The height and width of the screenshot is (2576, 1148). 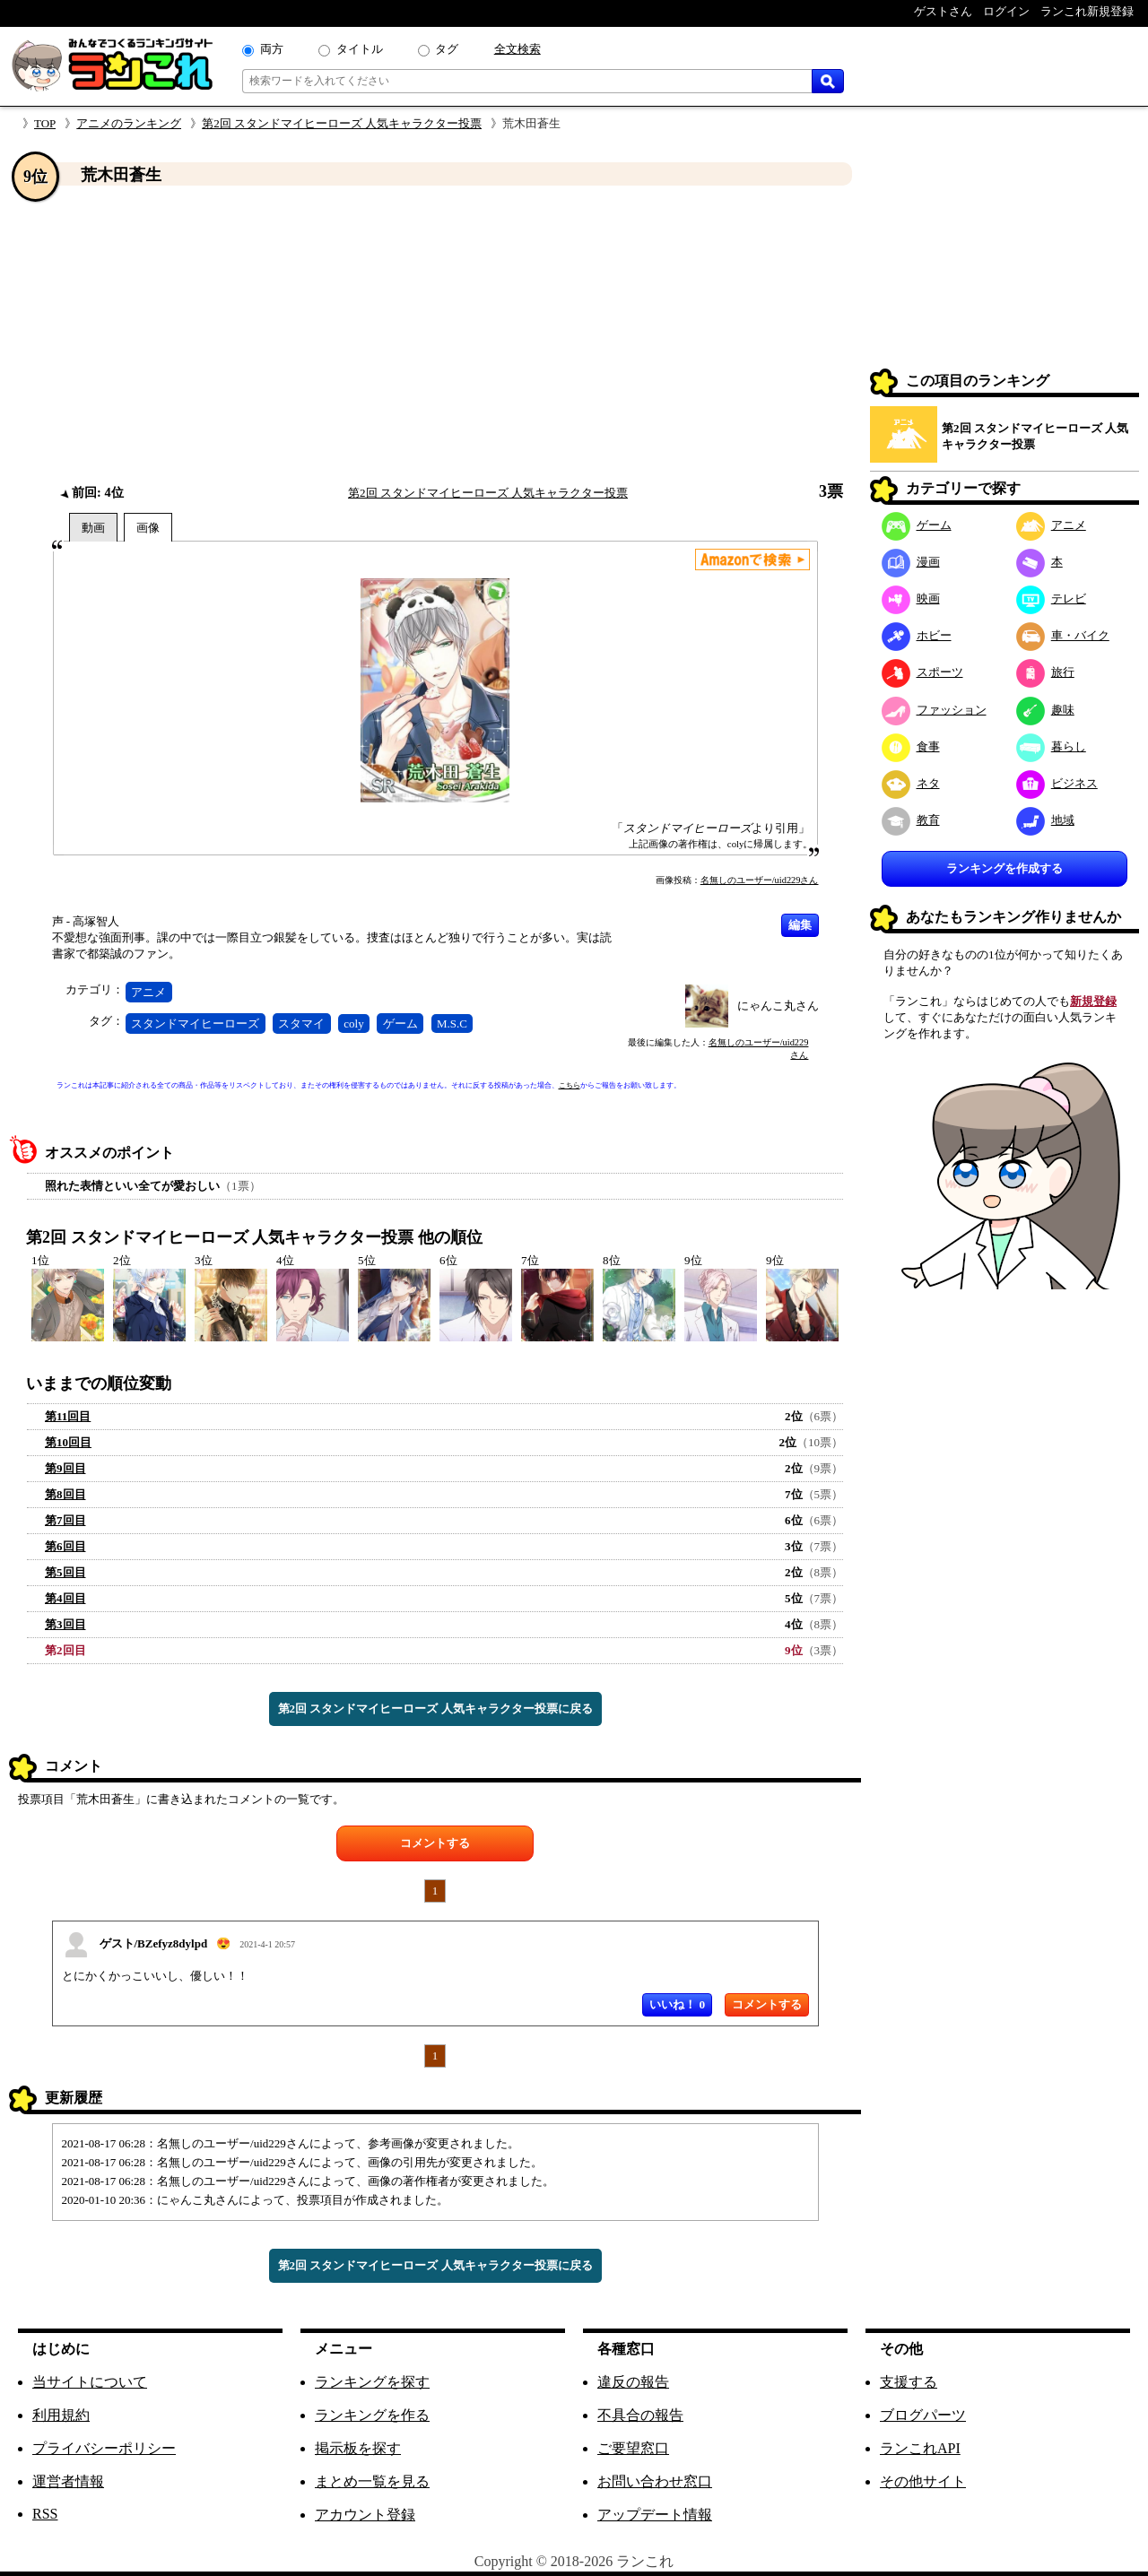 I want to click on 利用規約, so click(x=61, y=2415).